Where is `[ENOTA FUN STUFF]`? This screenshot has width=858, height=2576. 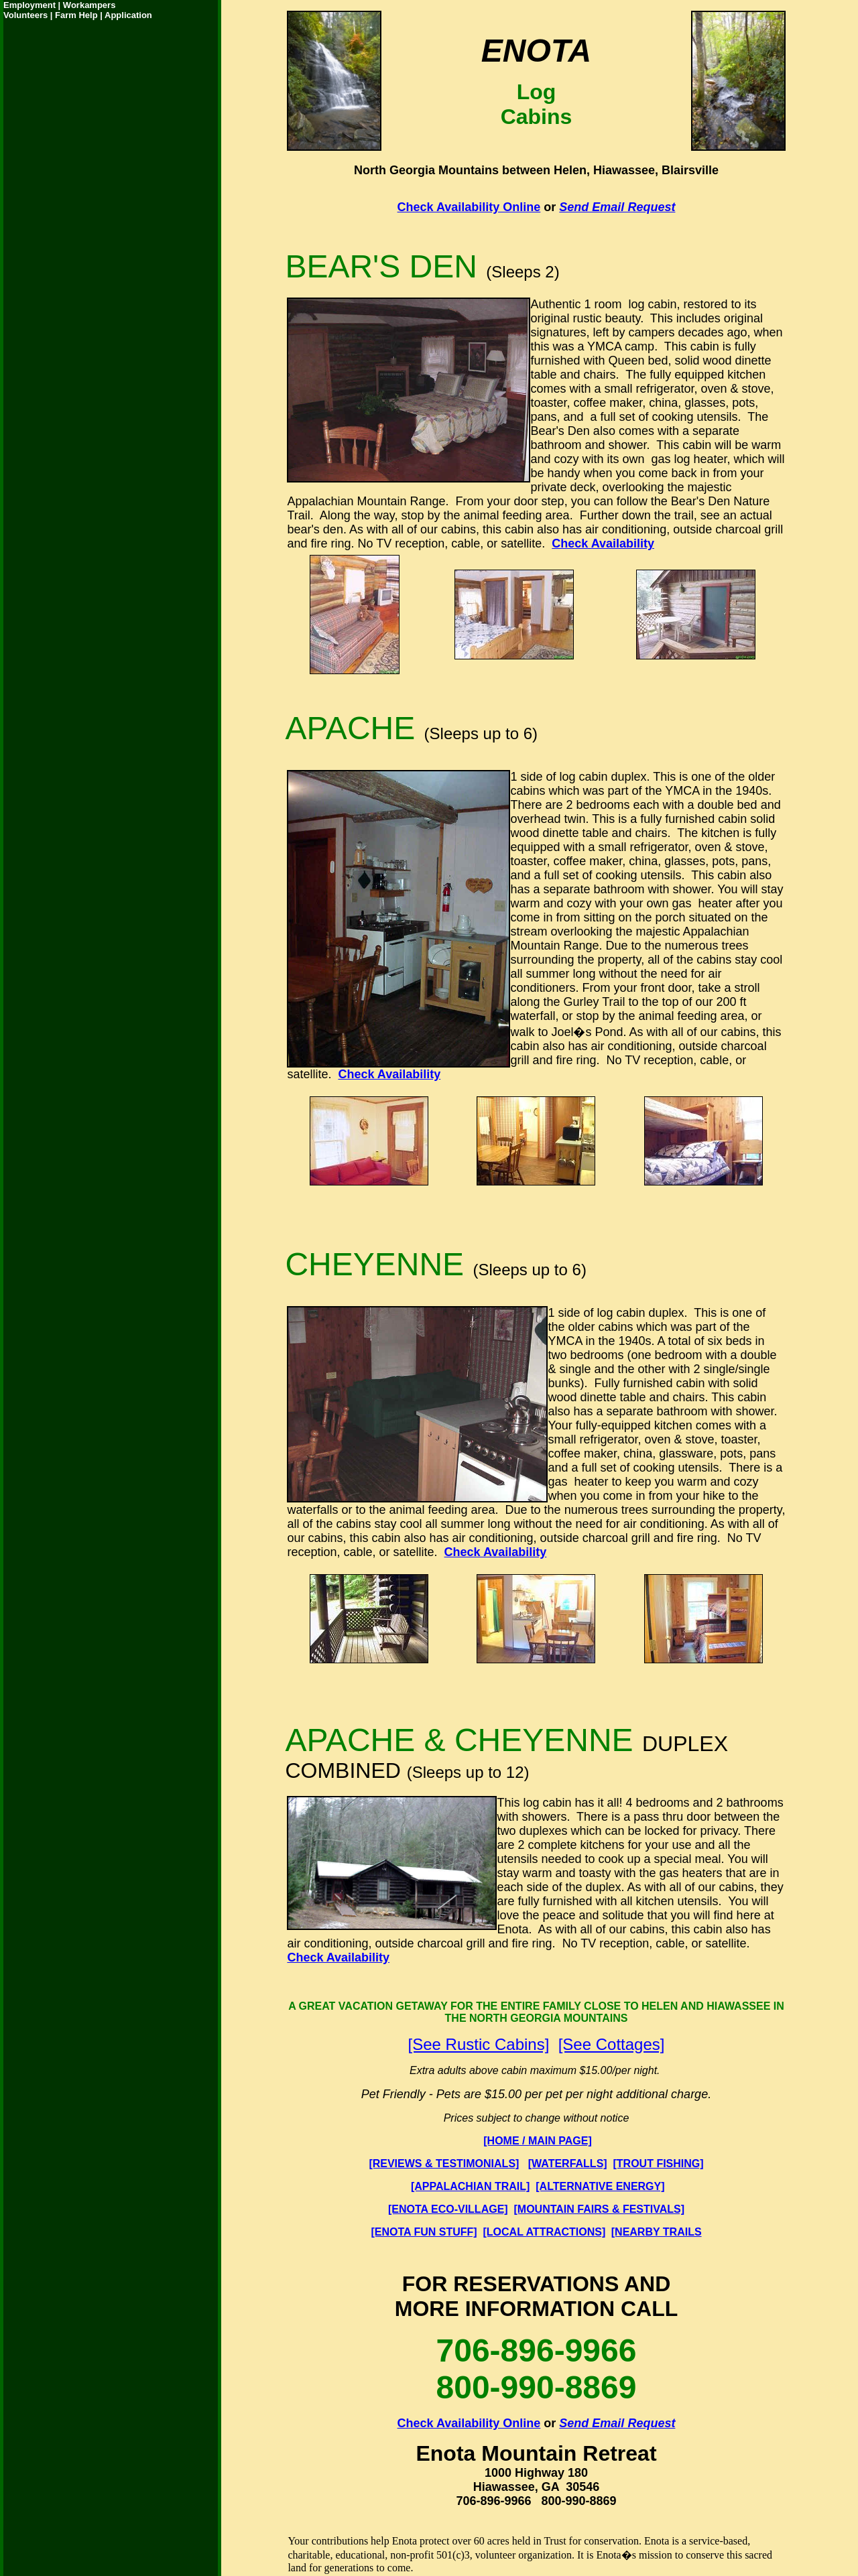
[ENOTA FUN STUFF] is located at coordinates (424, 2232).